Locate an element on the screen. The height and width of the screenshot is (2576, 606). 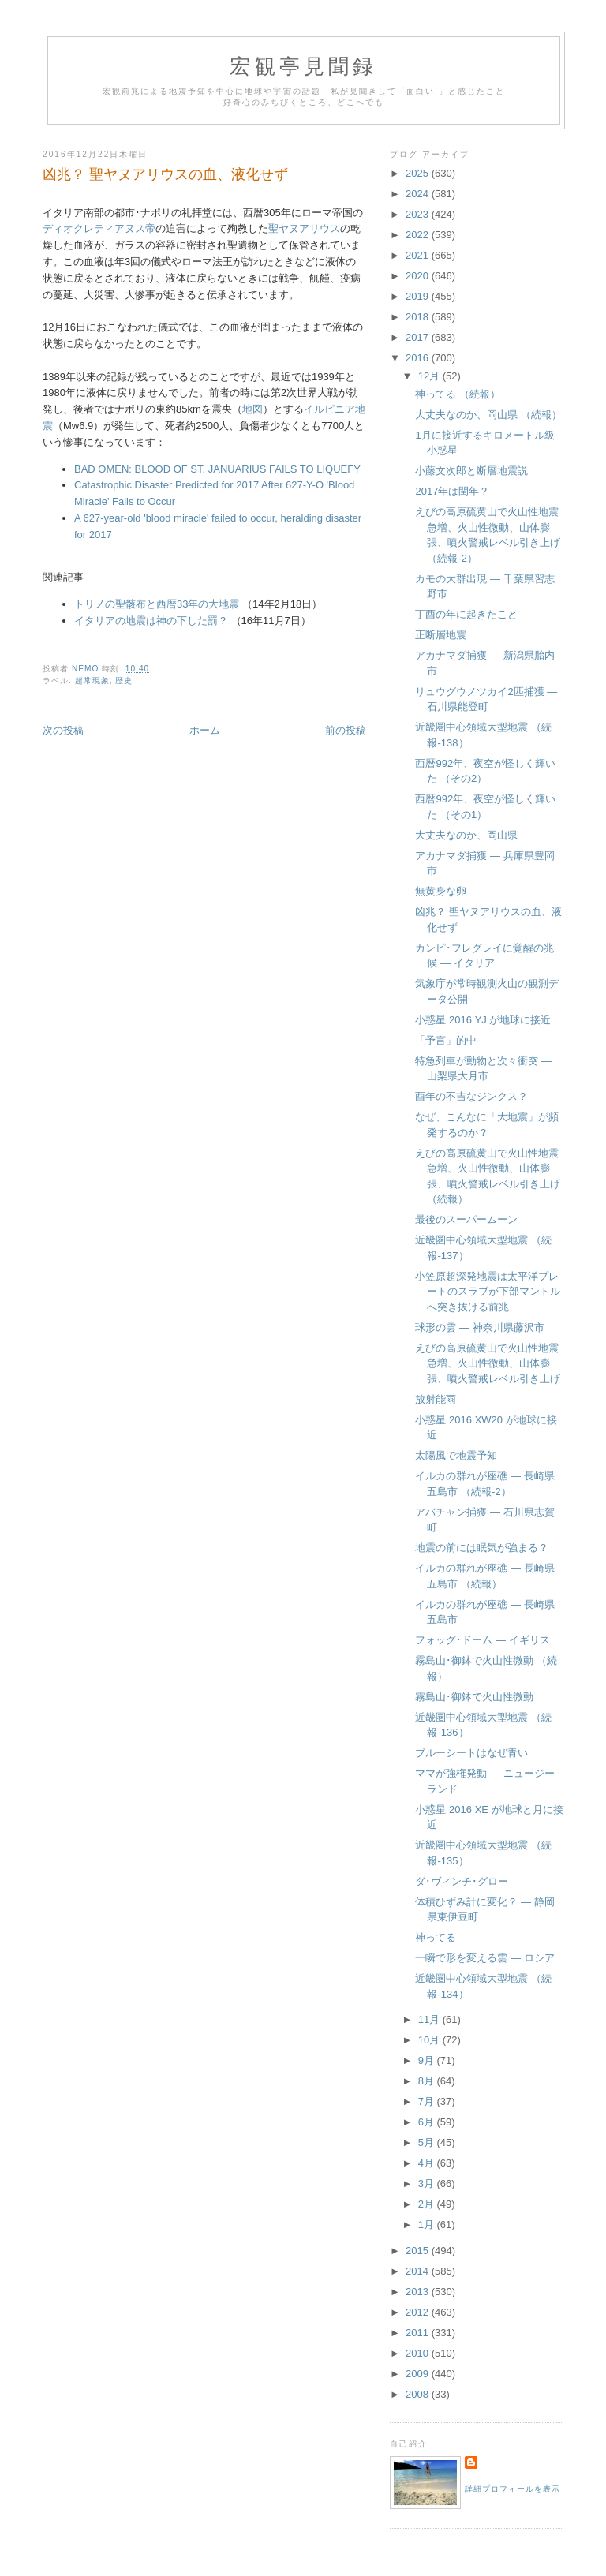
地図 is located at coordinates (252, 409).